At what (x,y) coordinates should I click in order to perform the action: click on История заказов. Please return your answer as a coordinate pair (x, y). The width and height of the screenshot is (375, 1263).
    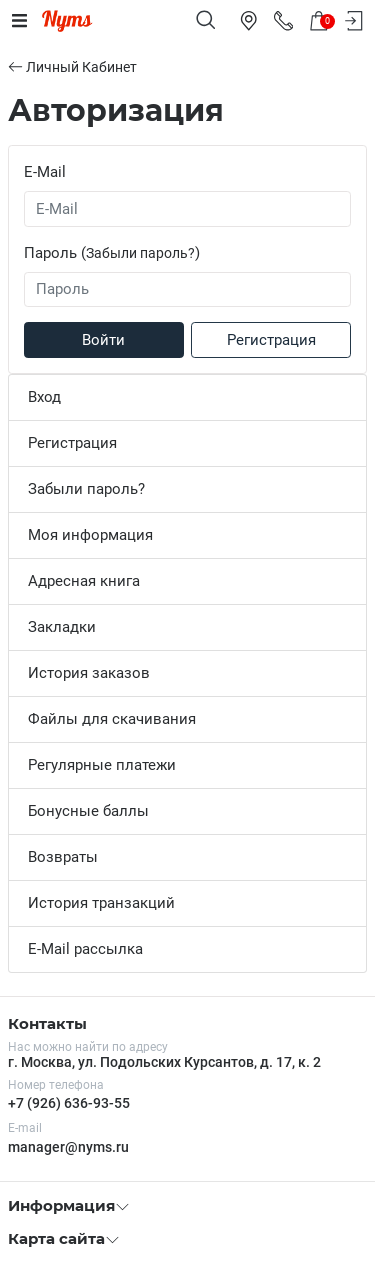
    Looking at the image, I should click on (89, 673).